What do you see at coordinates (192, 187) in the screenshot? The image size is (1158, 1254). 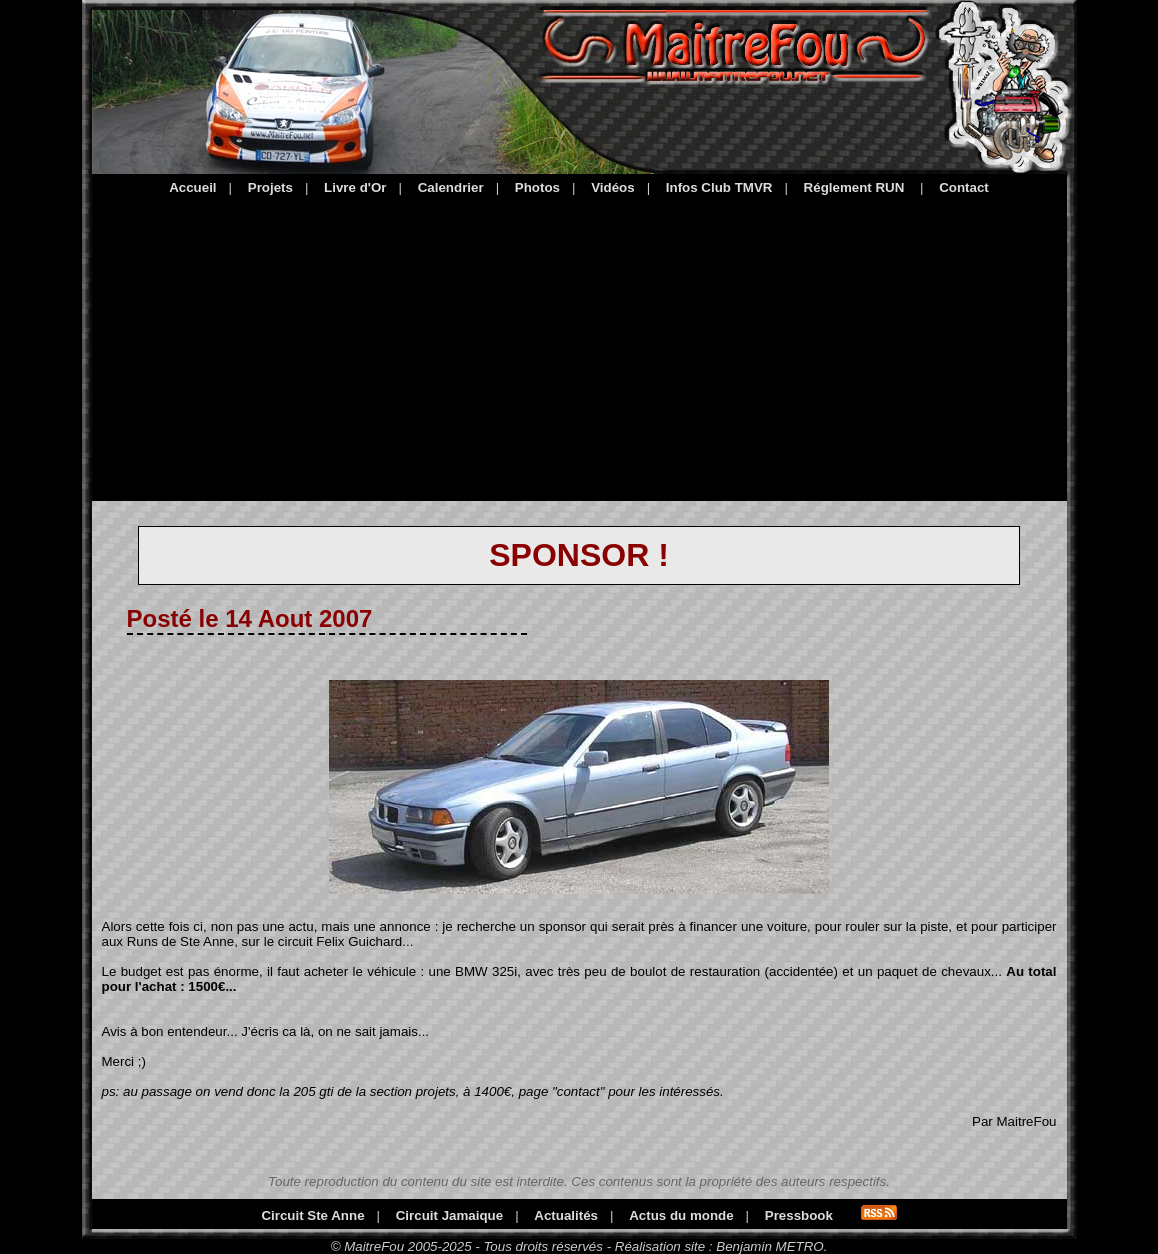 I see `Accueil` at bounding box center [192, 187].